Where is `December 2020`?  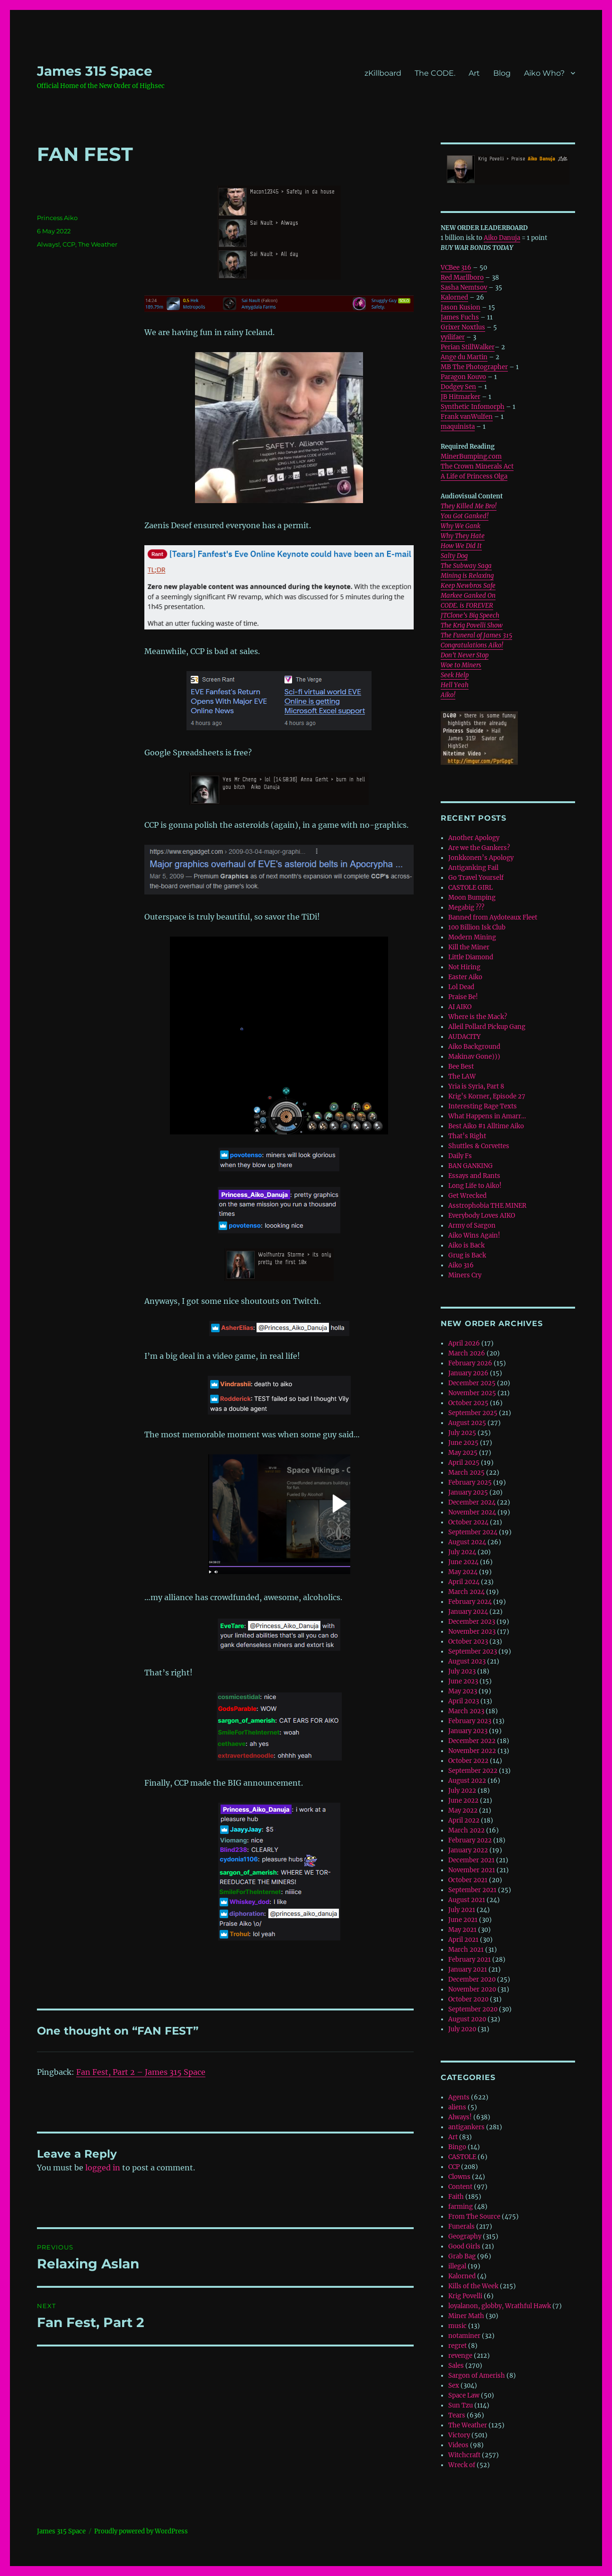
December 2020 is located at coordinates (472, 1979).